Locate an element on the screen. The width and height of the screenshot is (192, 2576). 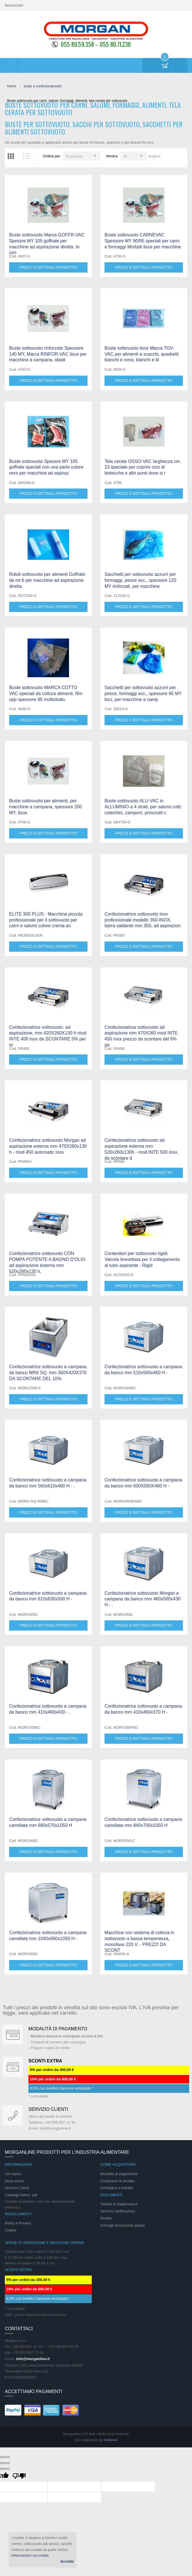
buste e confezionamento is located at coordinates (43, 86).